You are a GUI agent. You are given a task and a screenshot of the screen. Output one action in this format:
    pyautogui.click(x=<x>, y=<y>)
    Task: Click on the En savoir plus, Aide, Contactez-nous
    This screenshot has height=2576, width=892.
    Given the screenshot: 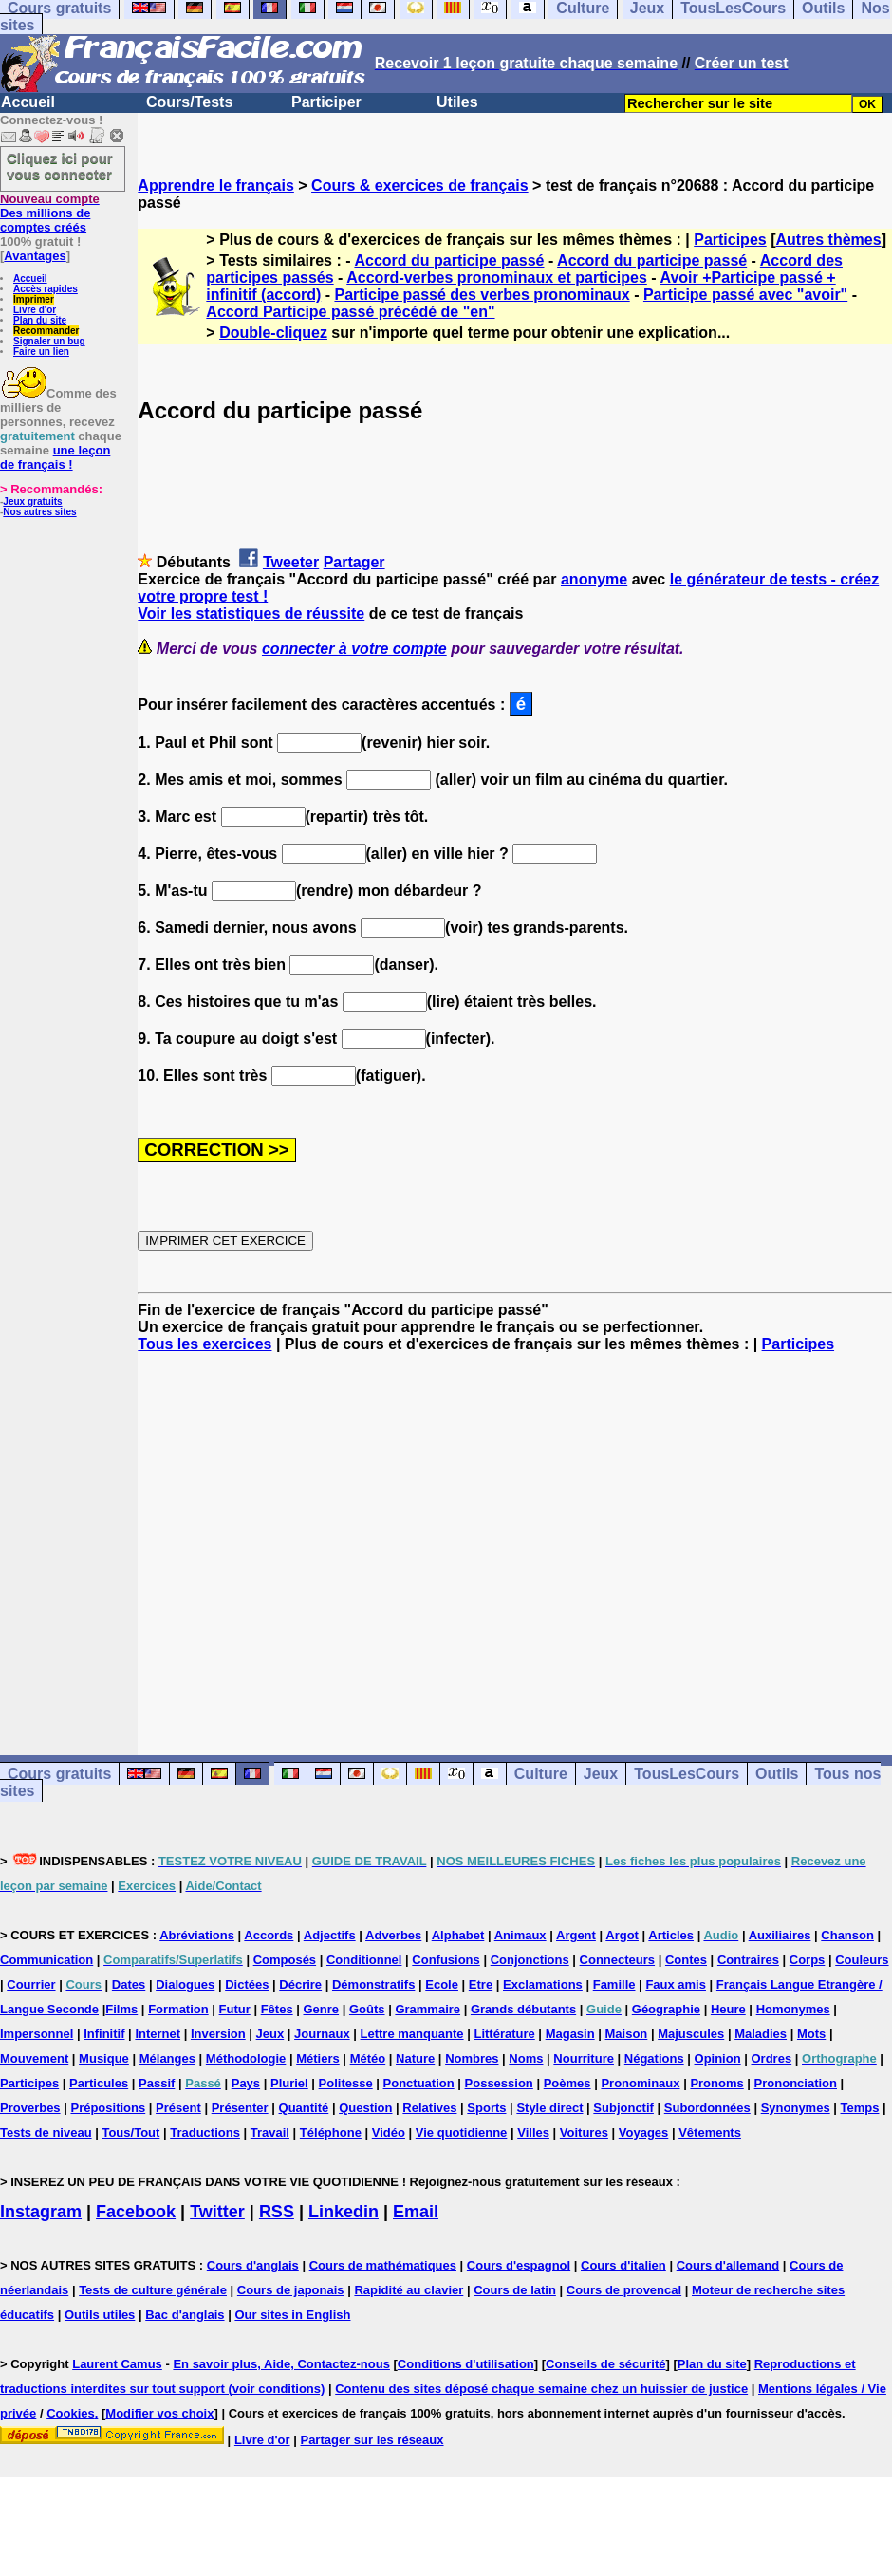 What is the action you would take?
    pyautogui.click(x=281, y=2364)
    